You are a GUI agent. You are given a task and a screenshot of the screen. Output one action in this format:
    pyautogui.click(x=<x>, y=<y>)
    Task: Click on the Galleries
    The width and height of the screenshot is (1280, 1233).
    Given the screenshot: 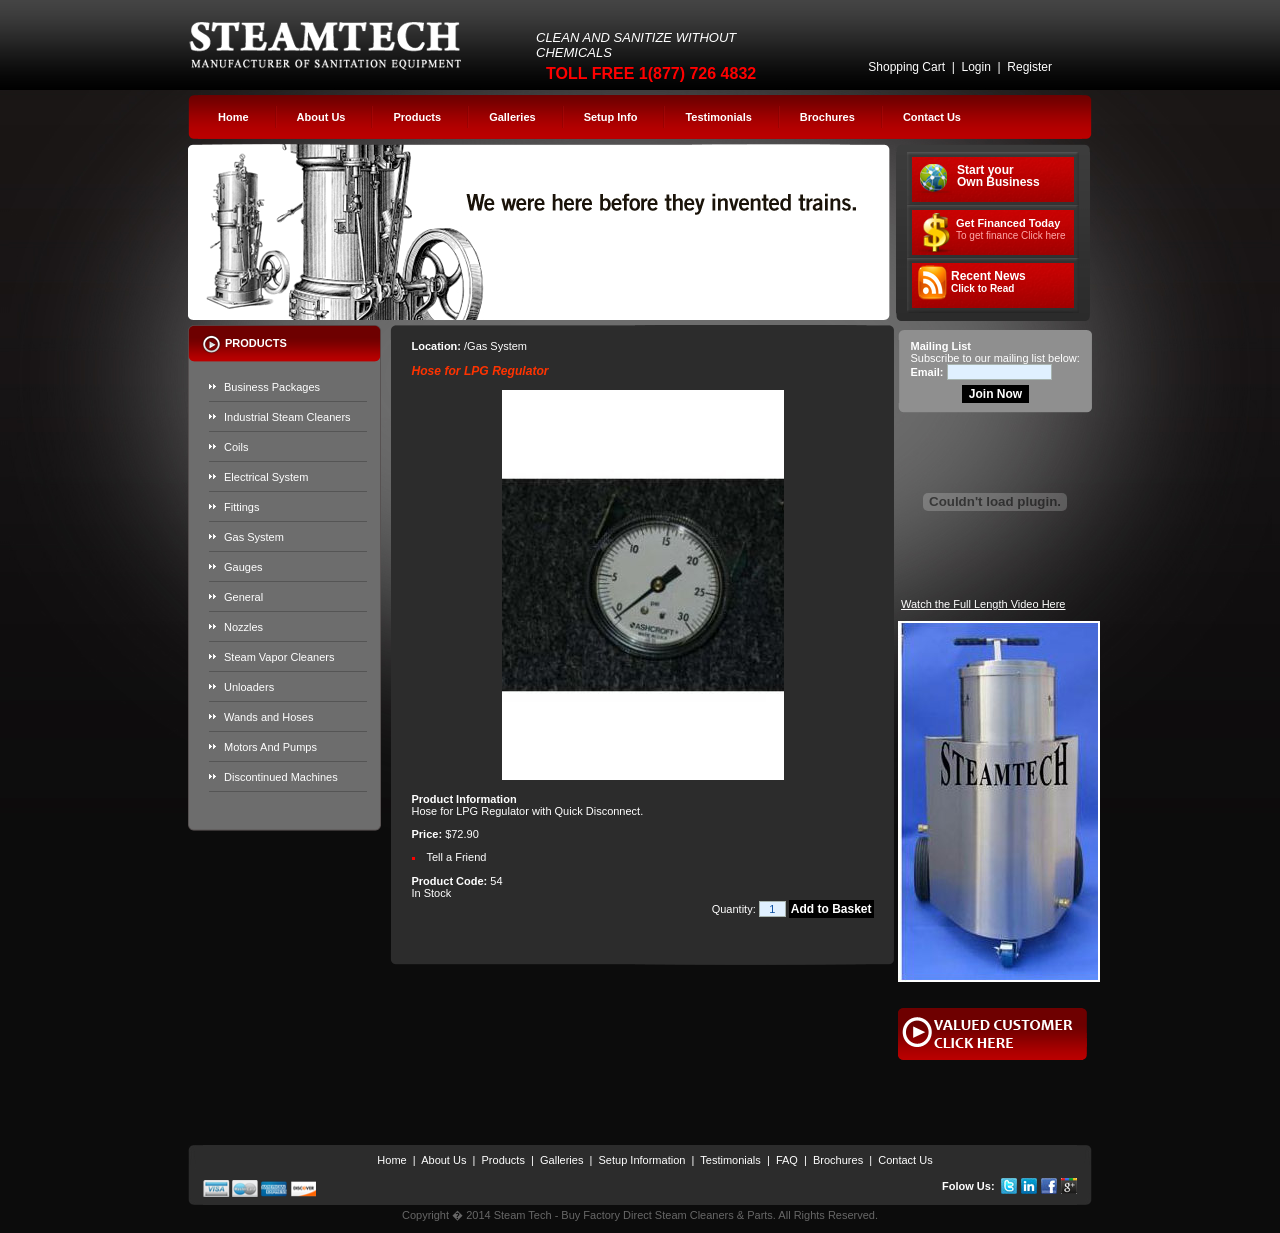 What is the action you would take?
    pyautogui.click(x=512, y=117)
    